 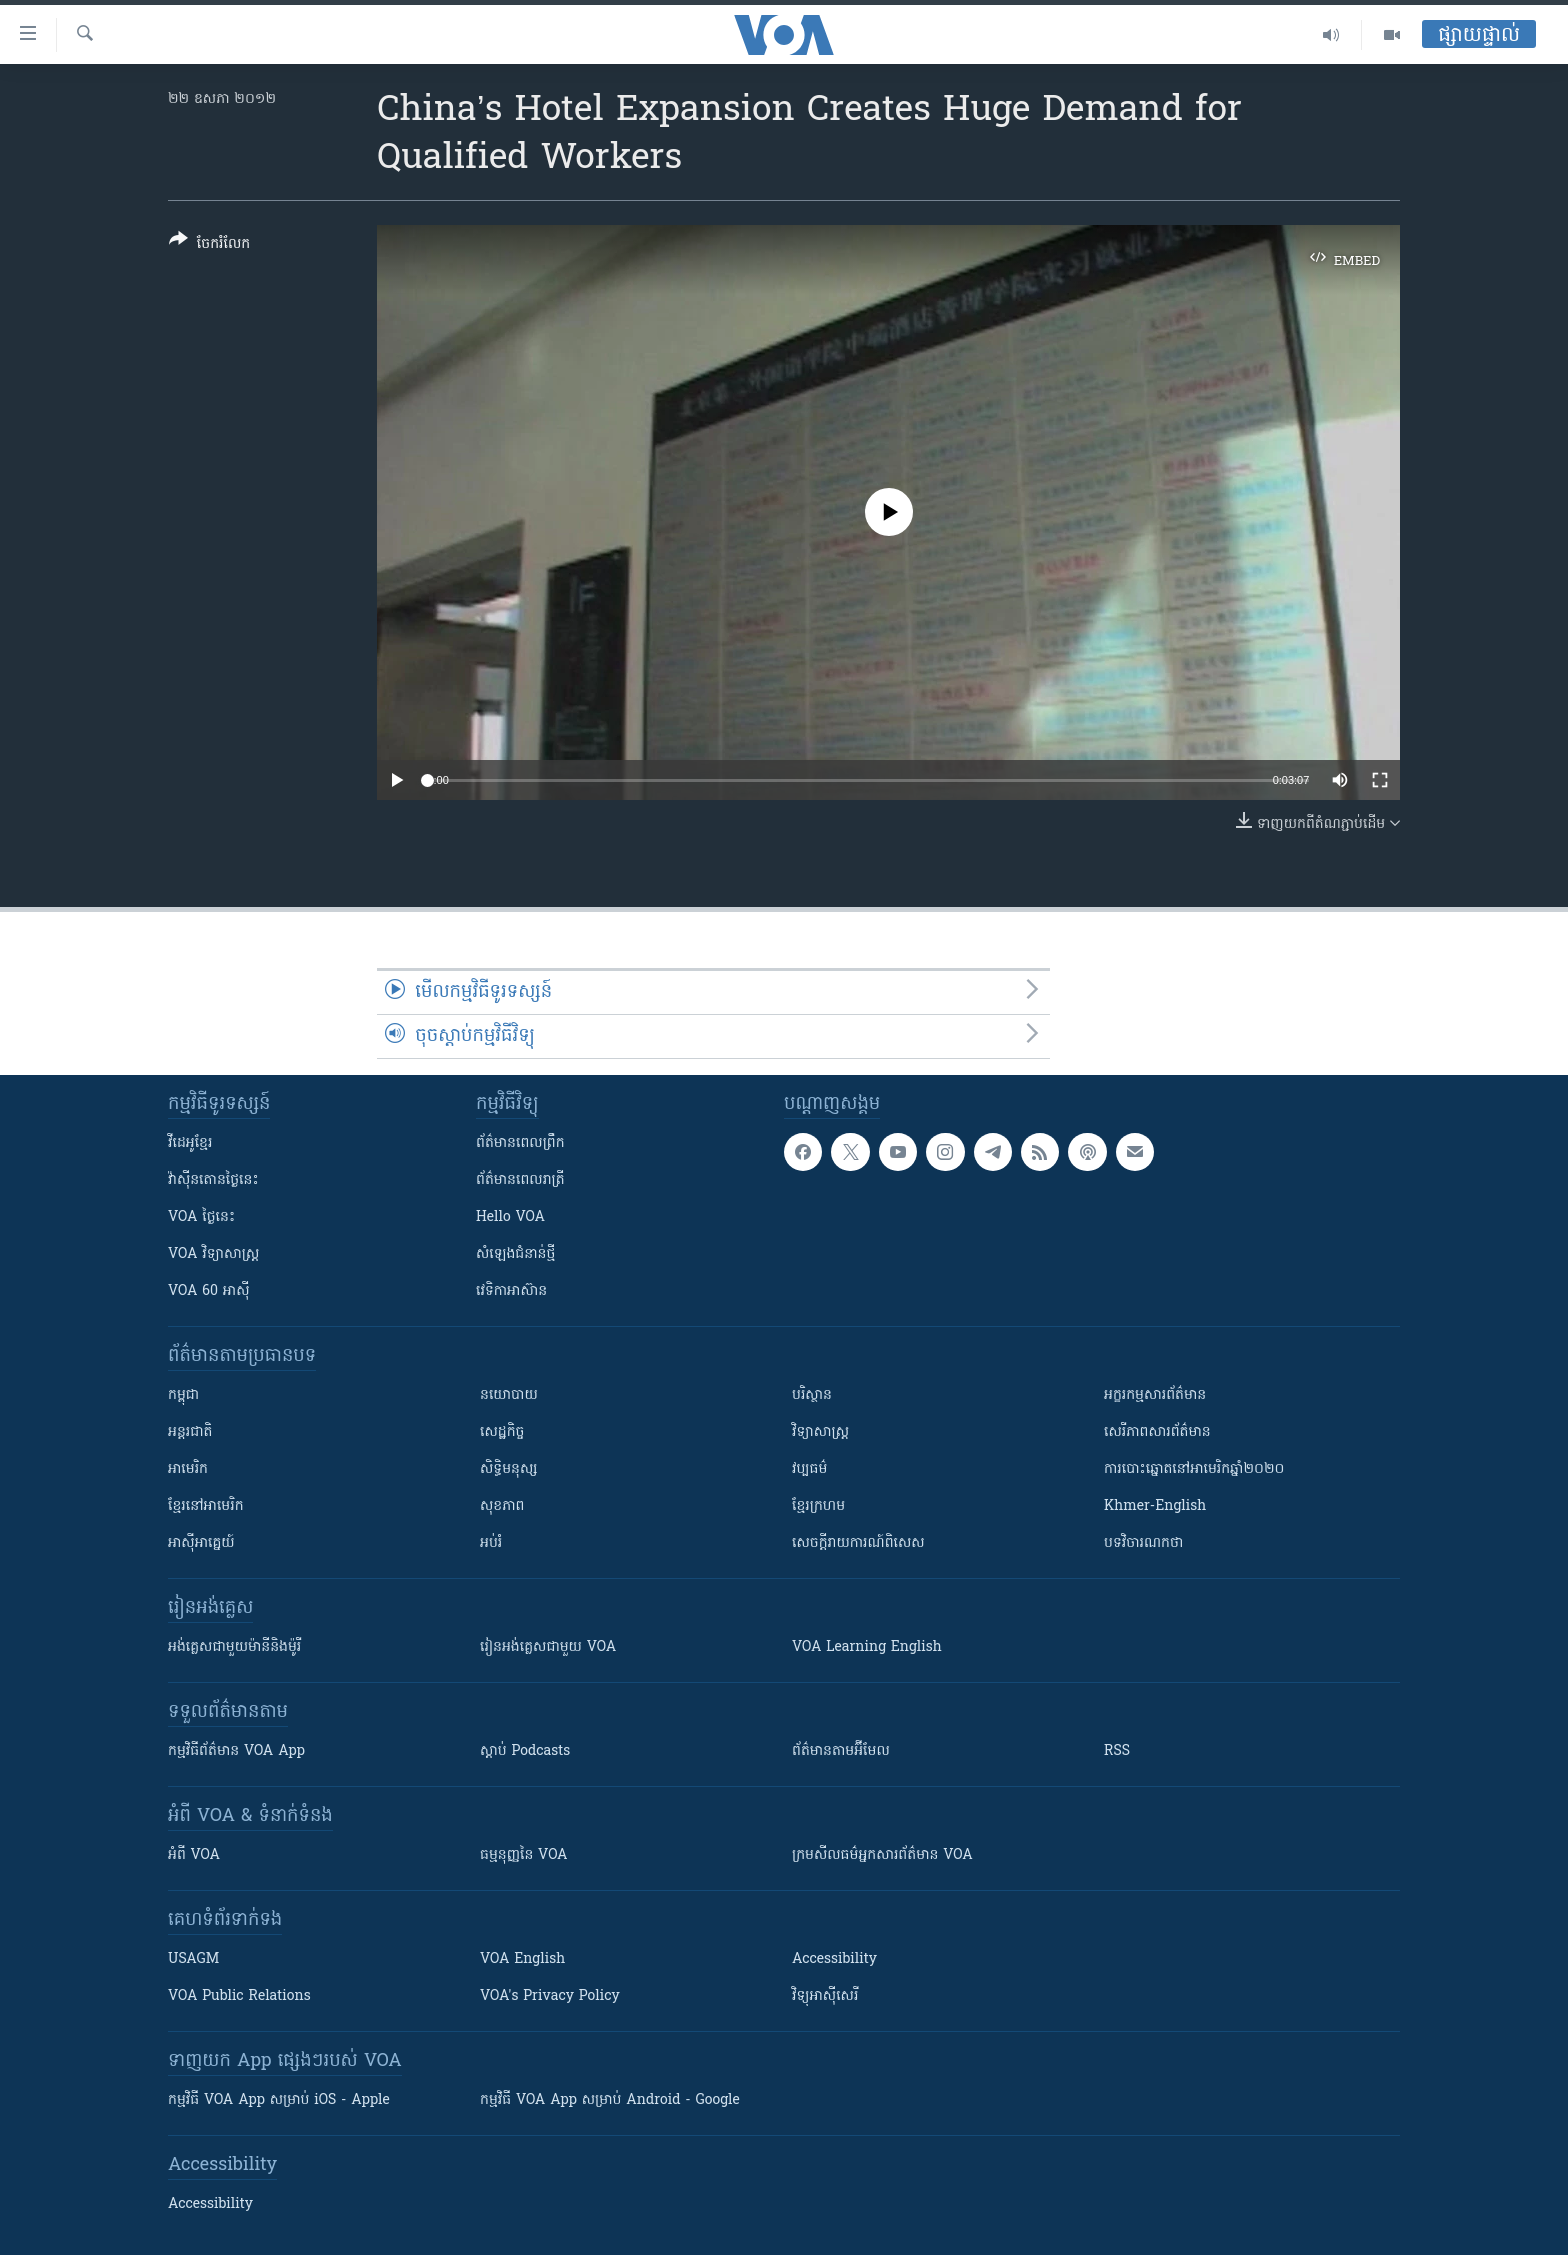 I want to click on VOA's Privacy Policy, so click(x=550, y=1996).